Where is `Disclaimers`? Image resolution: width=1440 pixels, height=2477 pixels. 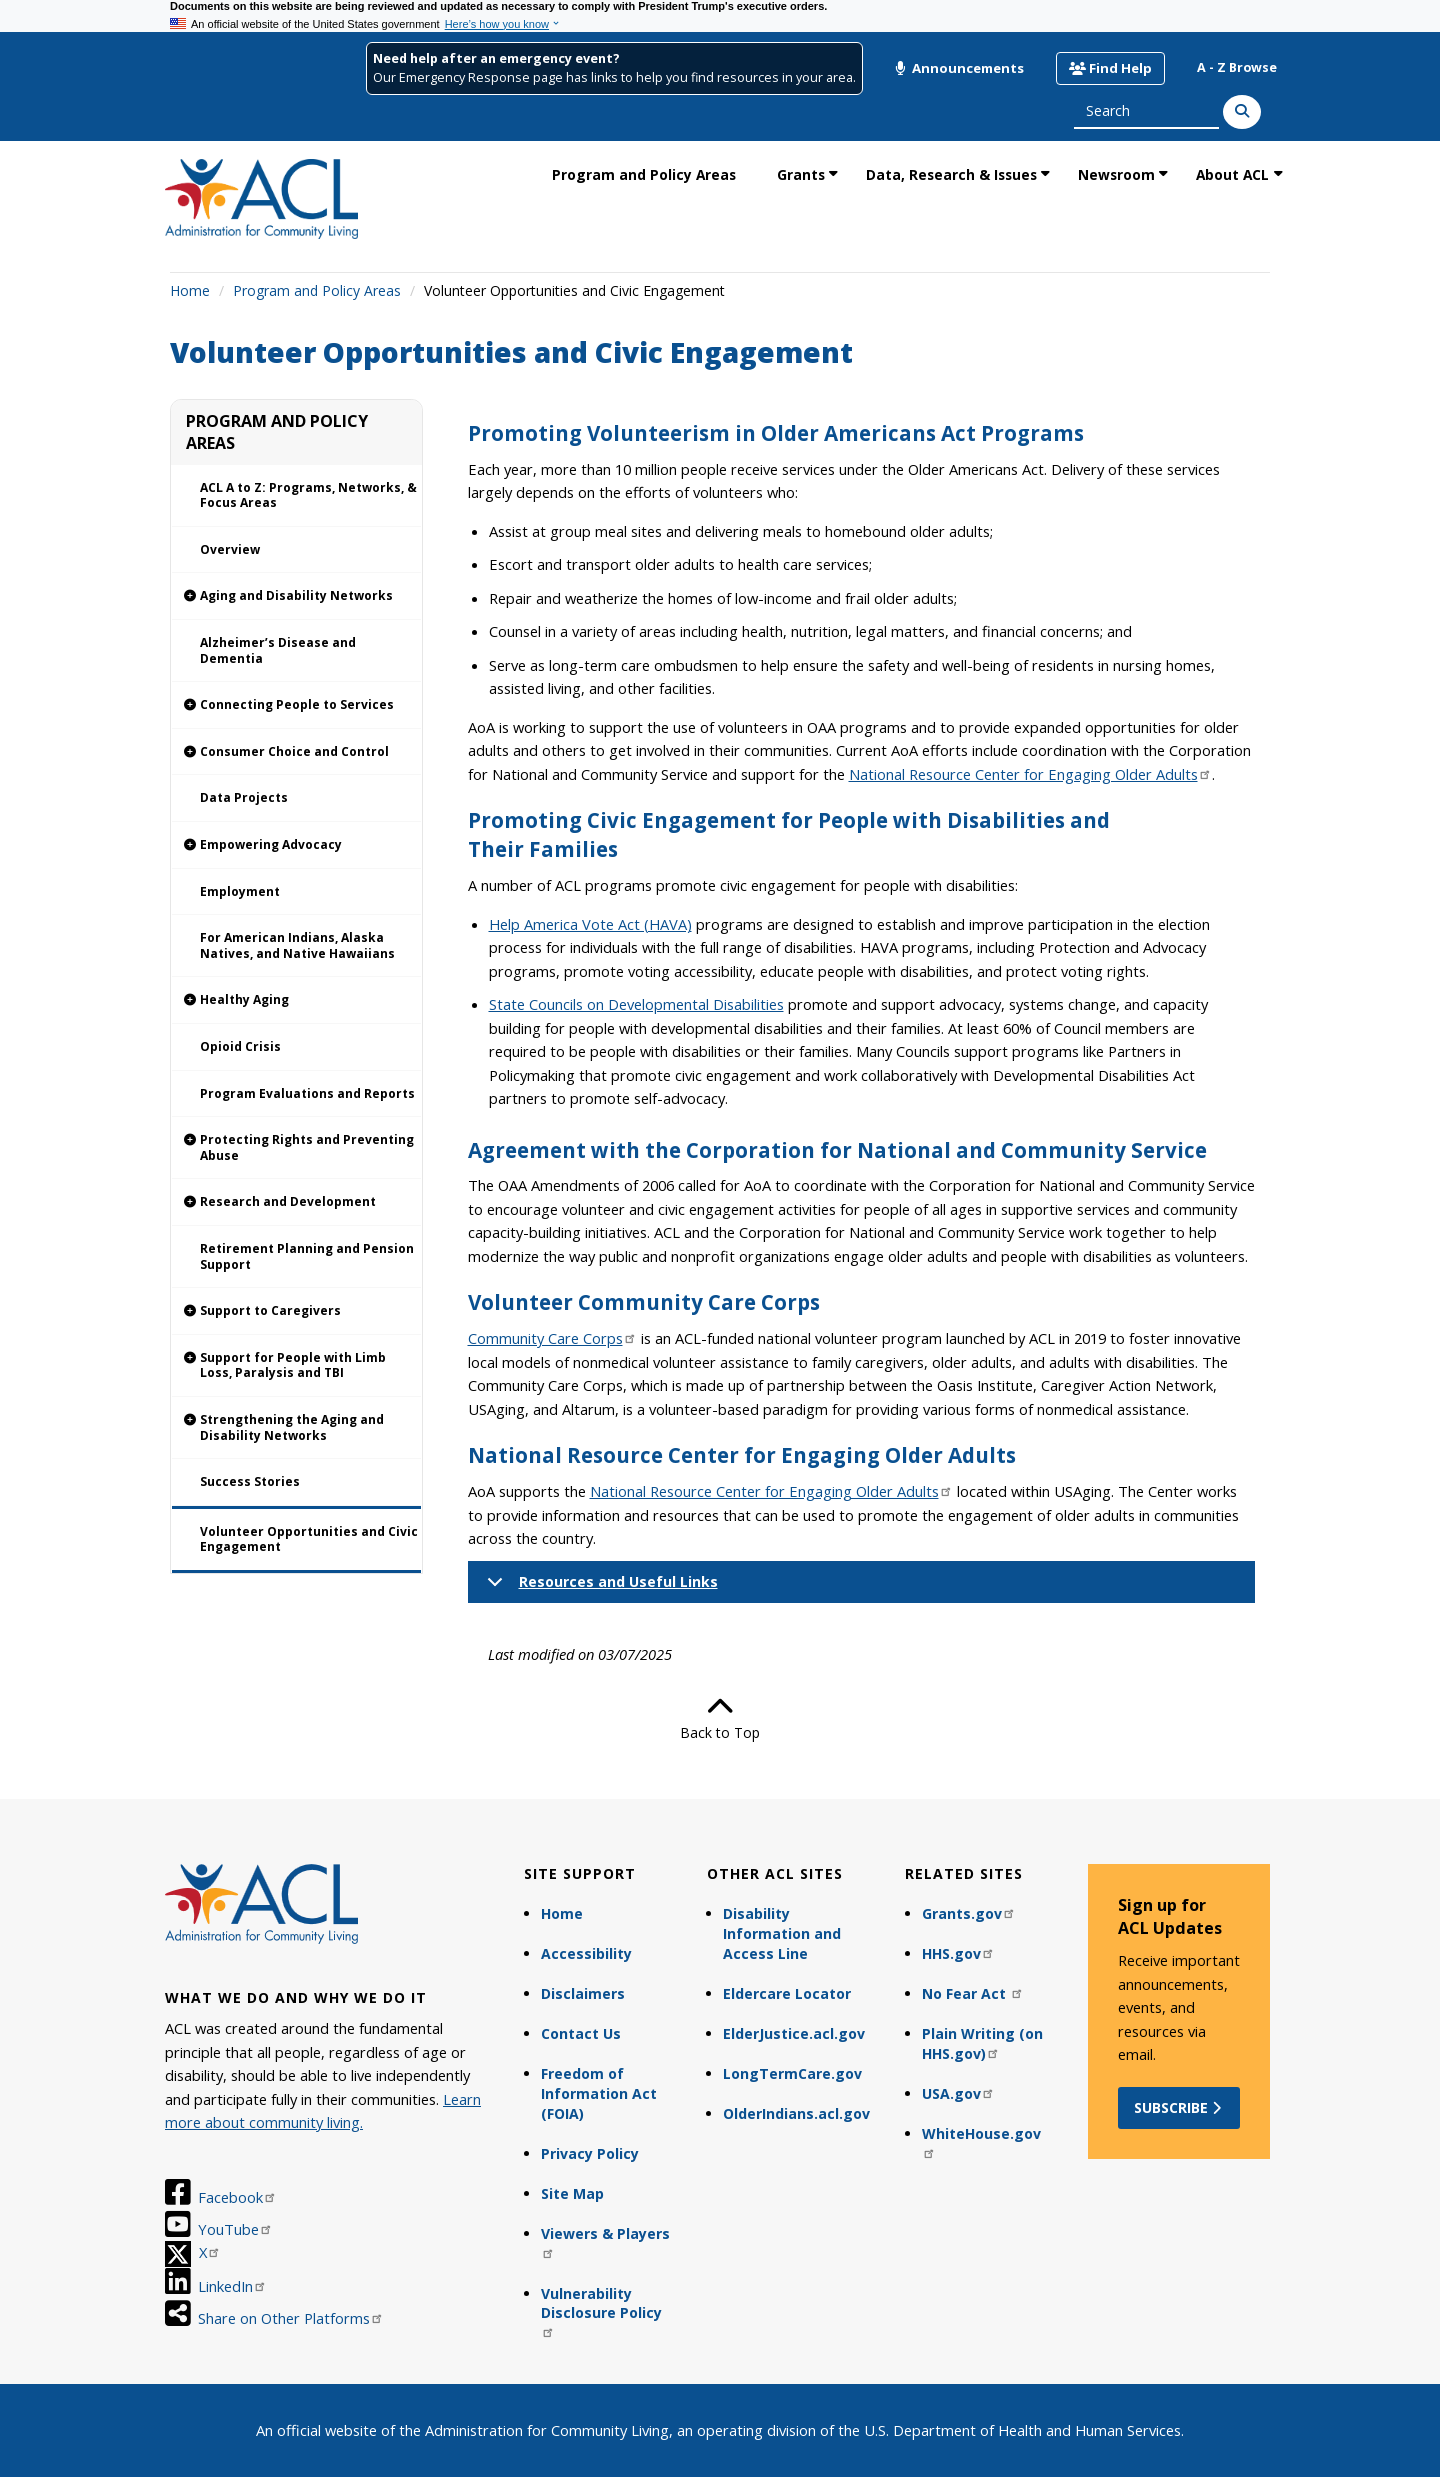 Disclaimers is located at coordinates (583, 1993).